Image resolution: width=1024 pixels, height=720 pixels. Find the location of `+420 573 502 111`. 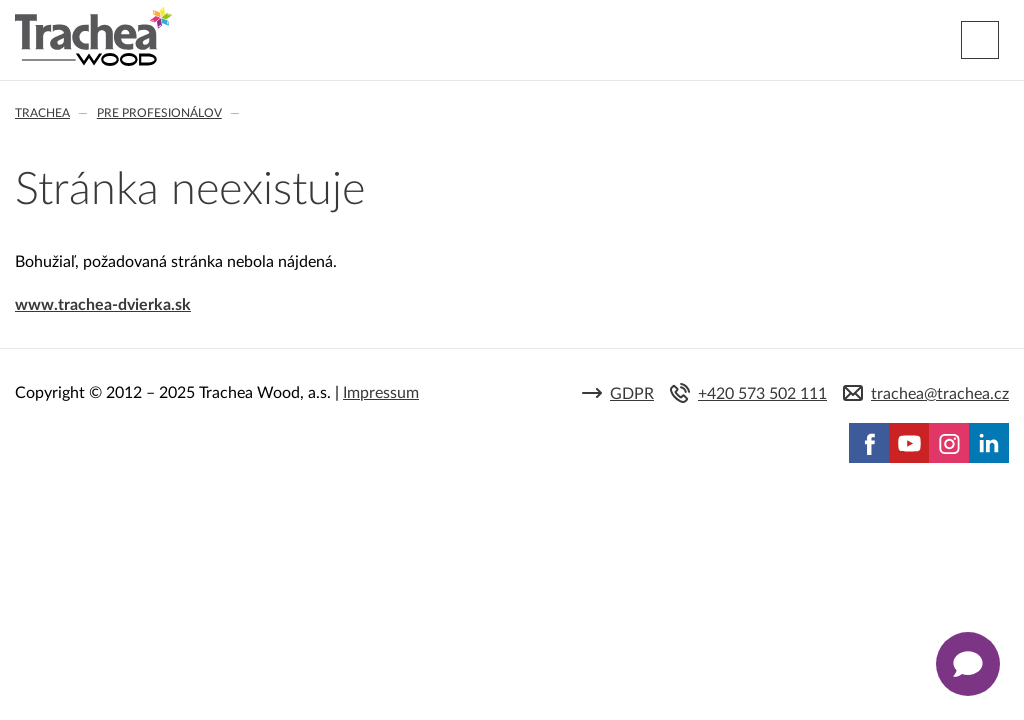

+420 573 502 111 is located at coordinates (762, 394).